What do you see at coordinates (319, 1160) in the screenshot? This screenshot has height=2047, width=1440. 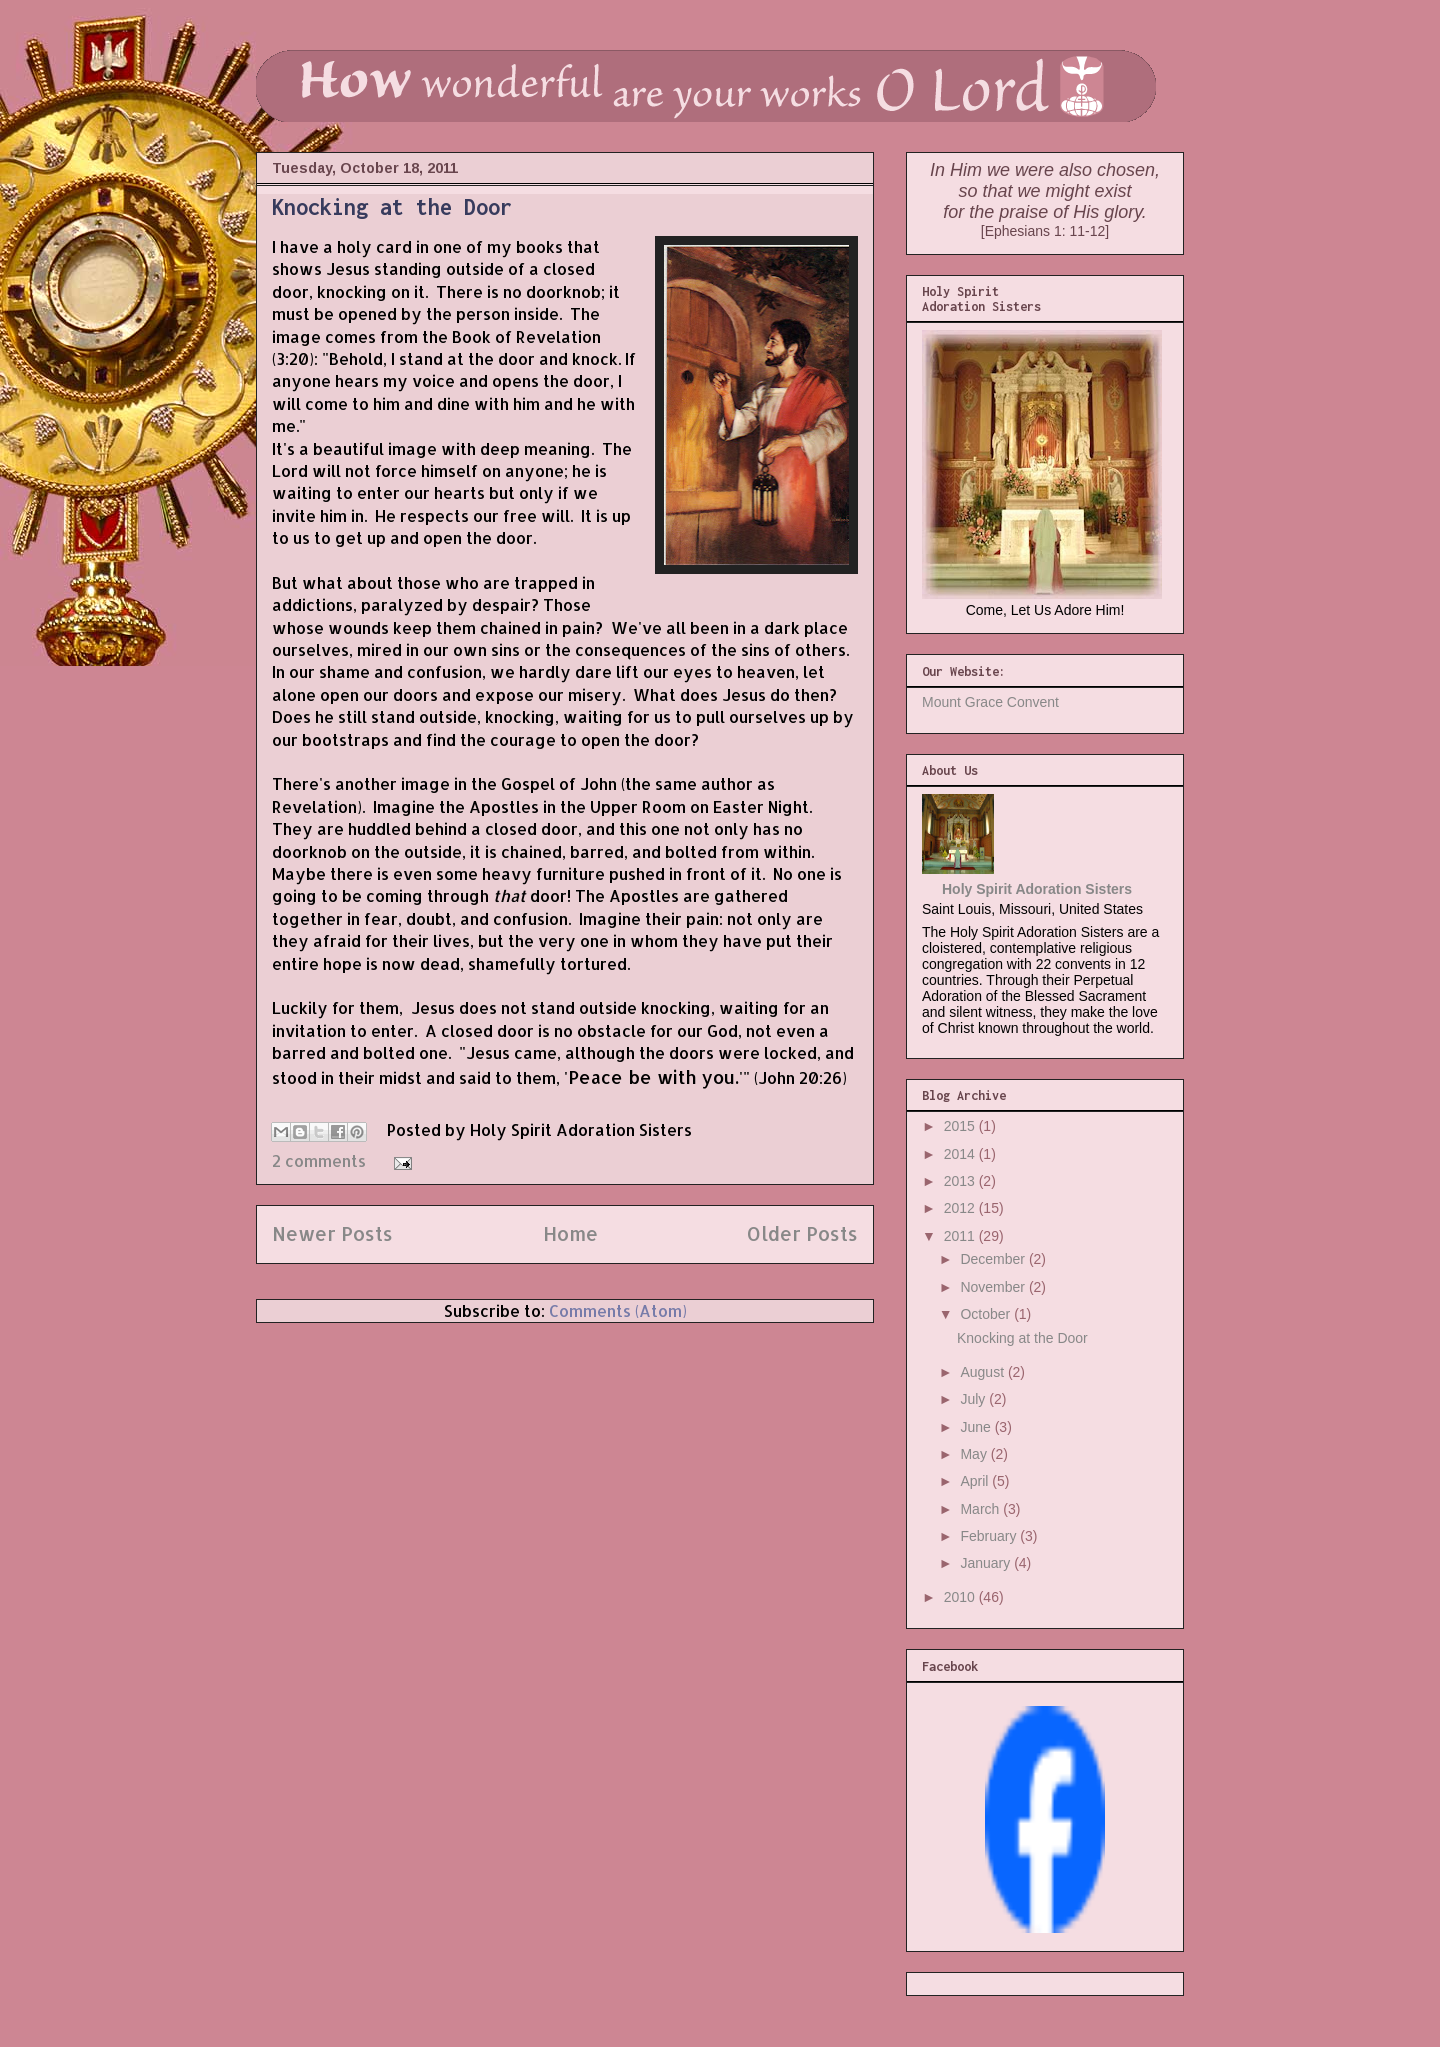 I see `2 comments` at bounding box center [319, 1160].